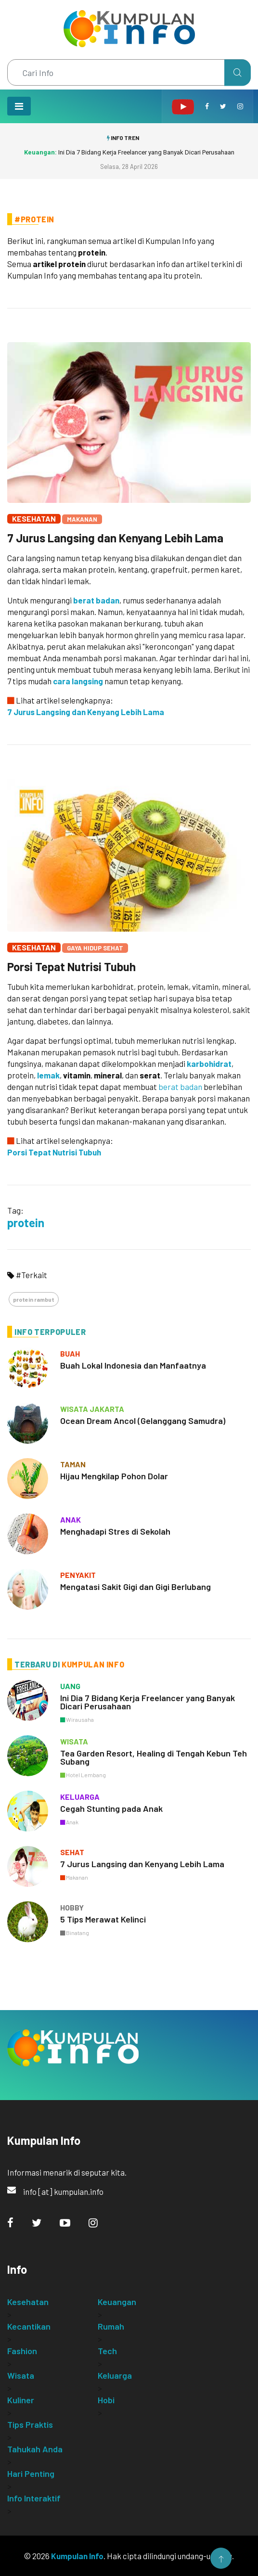 This screenshot has height=2576, width=258. Describe the element at coordinates (30, 2424) in the screenshot. I see `Tips Praktis` at that location.